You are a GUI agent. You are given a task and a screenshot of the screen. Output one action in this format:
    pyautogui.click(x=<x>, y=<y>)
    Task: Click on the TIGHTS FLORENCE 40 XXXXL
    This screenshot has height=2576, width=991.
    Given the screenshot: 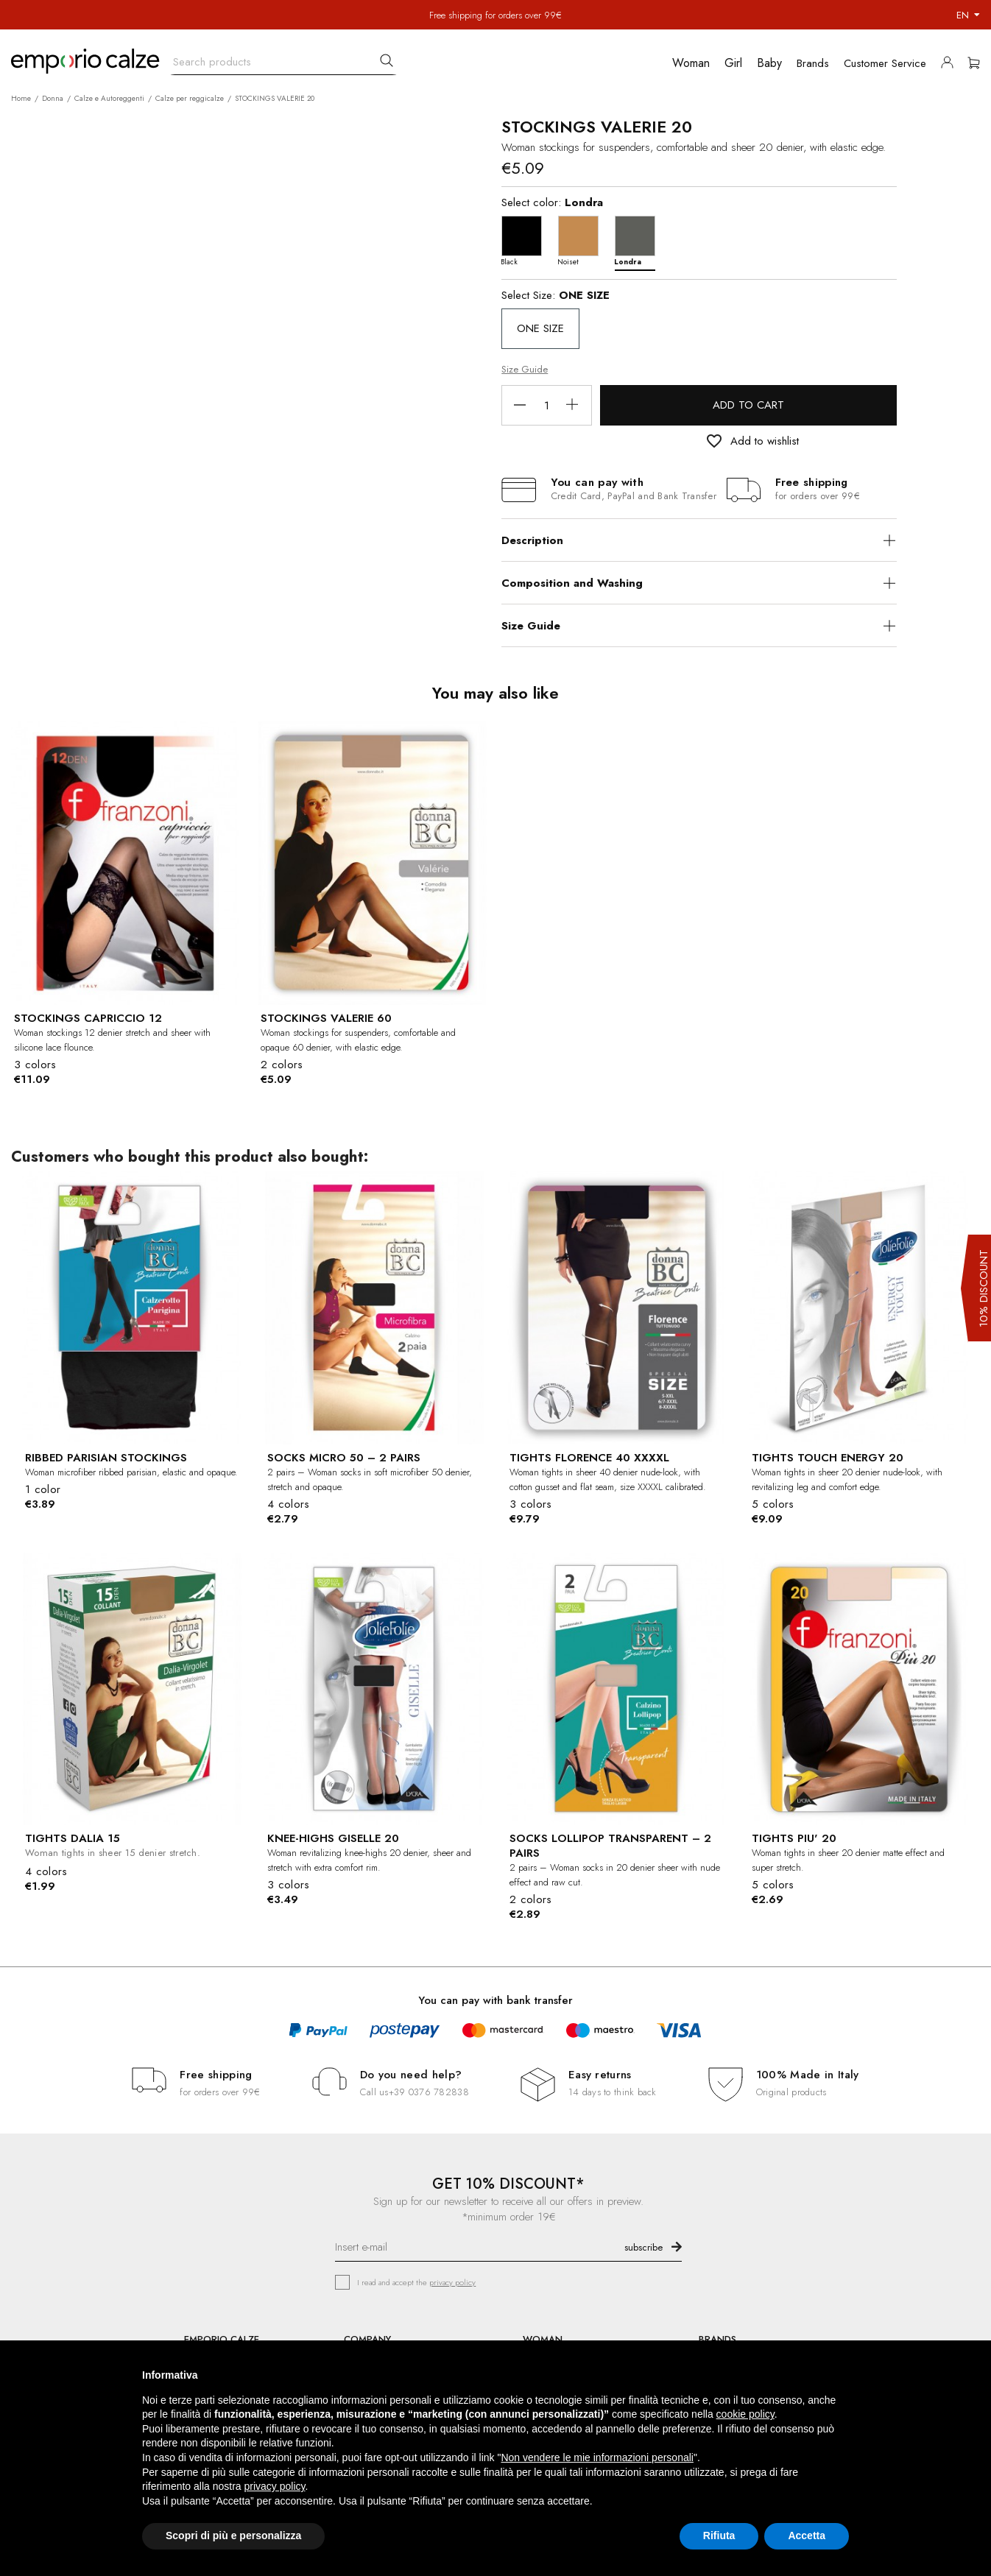 What is the action you would take?
    pyautogui.click(x=589, y=1458)
    